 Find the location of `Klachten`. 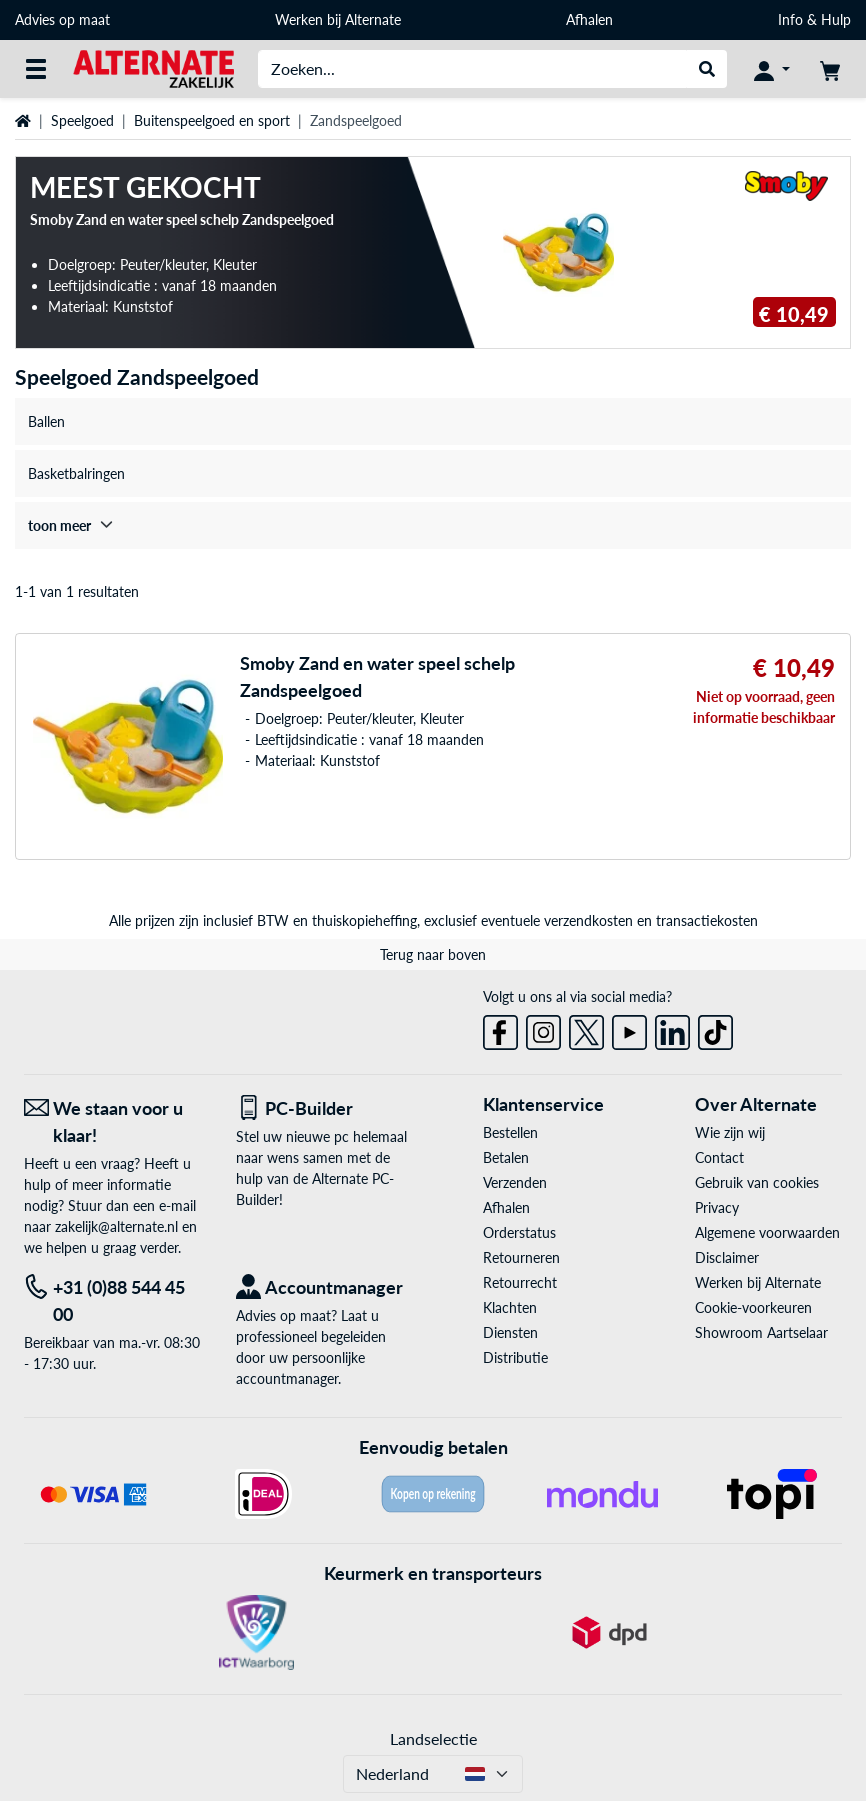

Klachten is located at coordinates (510, 1307).